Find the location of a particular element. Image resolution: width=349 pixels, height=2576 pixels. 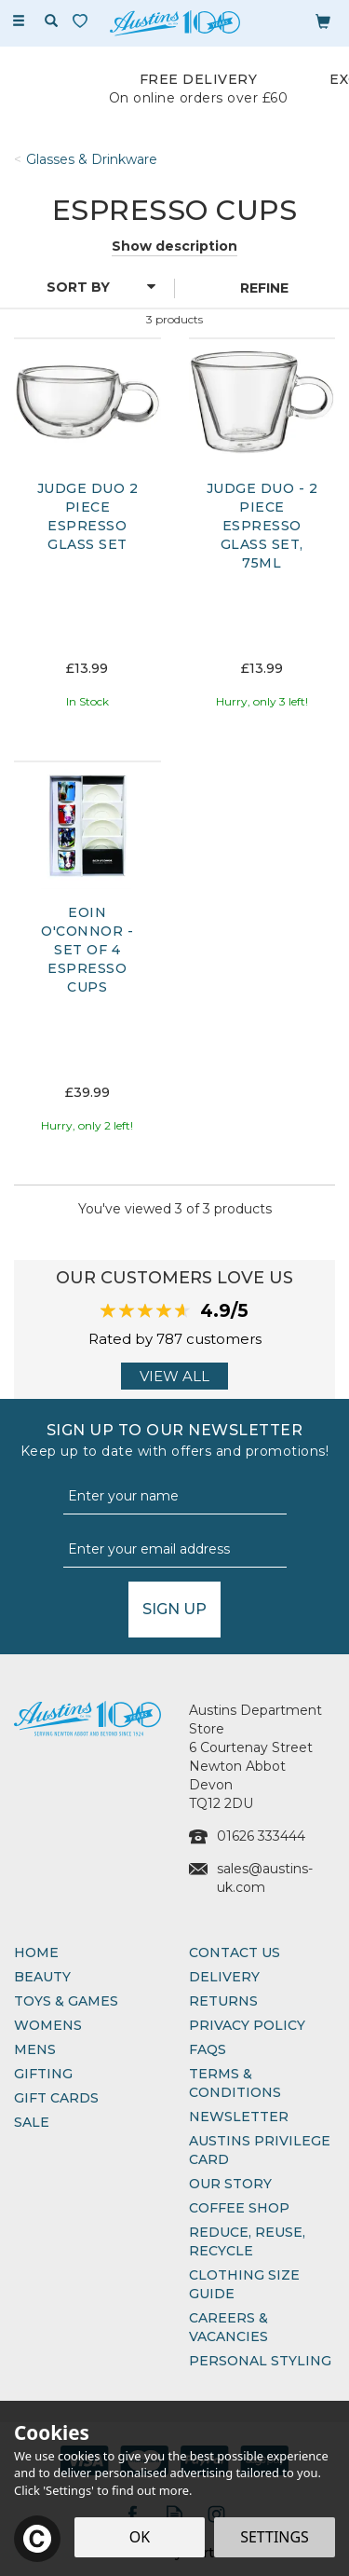

Austins Privilege Card is located at coordinates (259, 2150).